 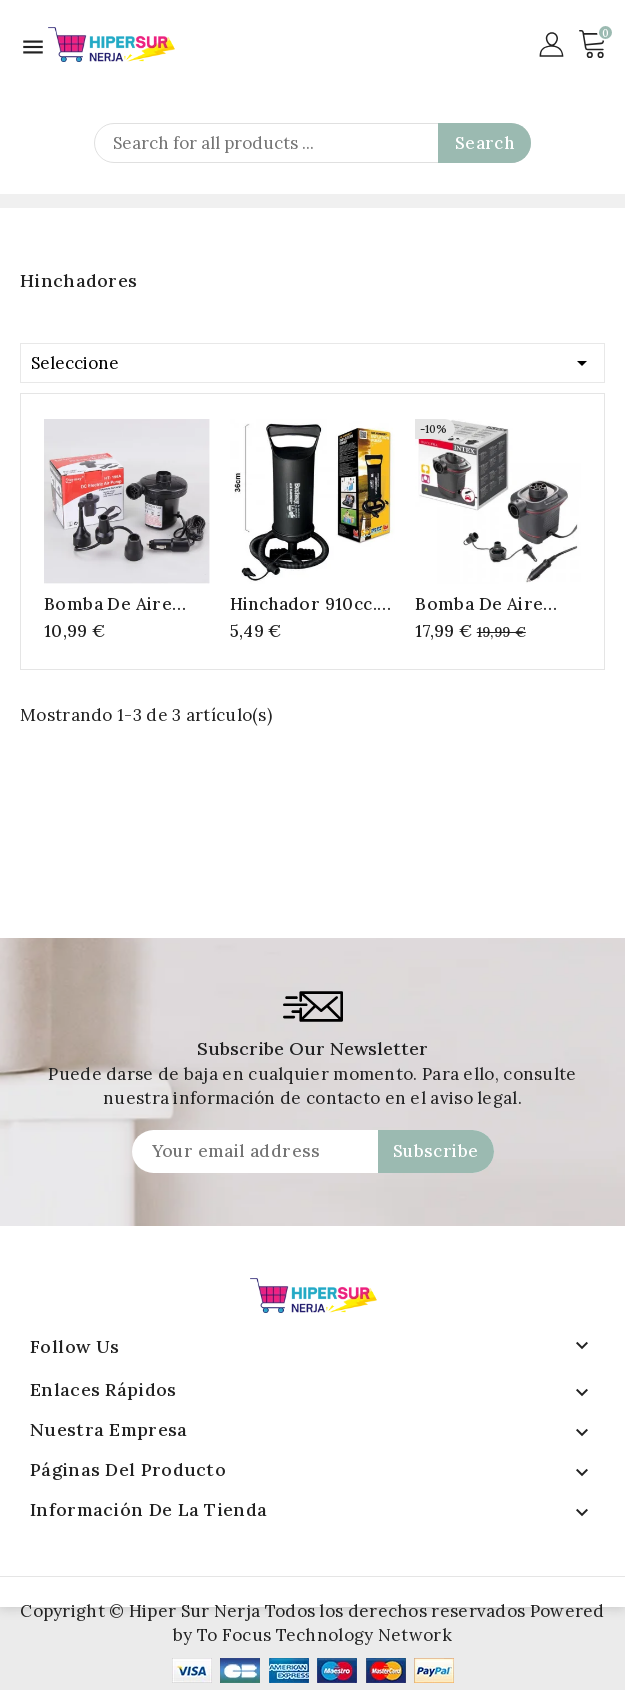 I want to click on Hinchador 910cc. 36cm. 3 válvulas adaptadoras. tubo de aire flexible, so click(x=312, y=604).